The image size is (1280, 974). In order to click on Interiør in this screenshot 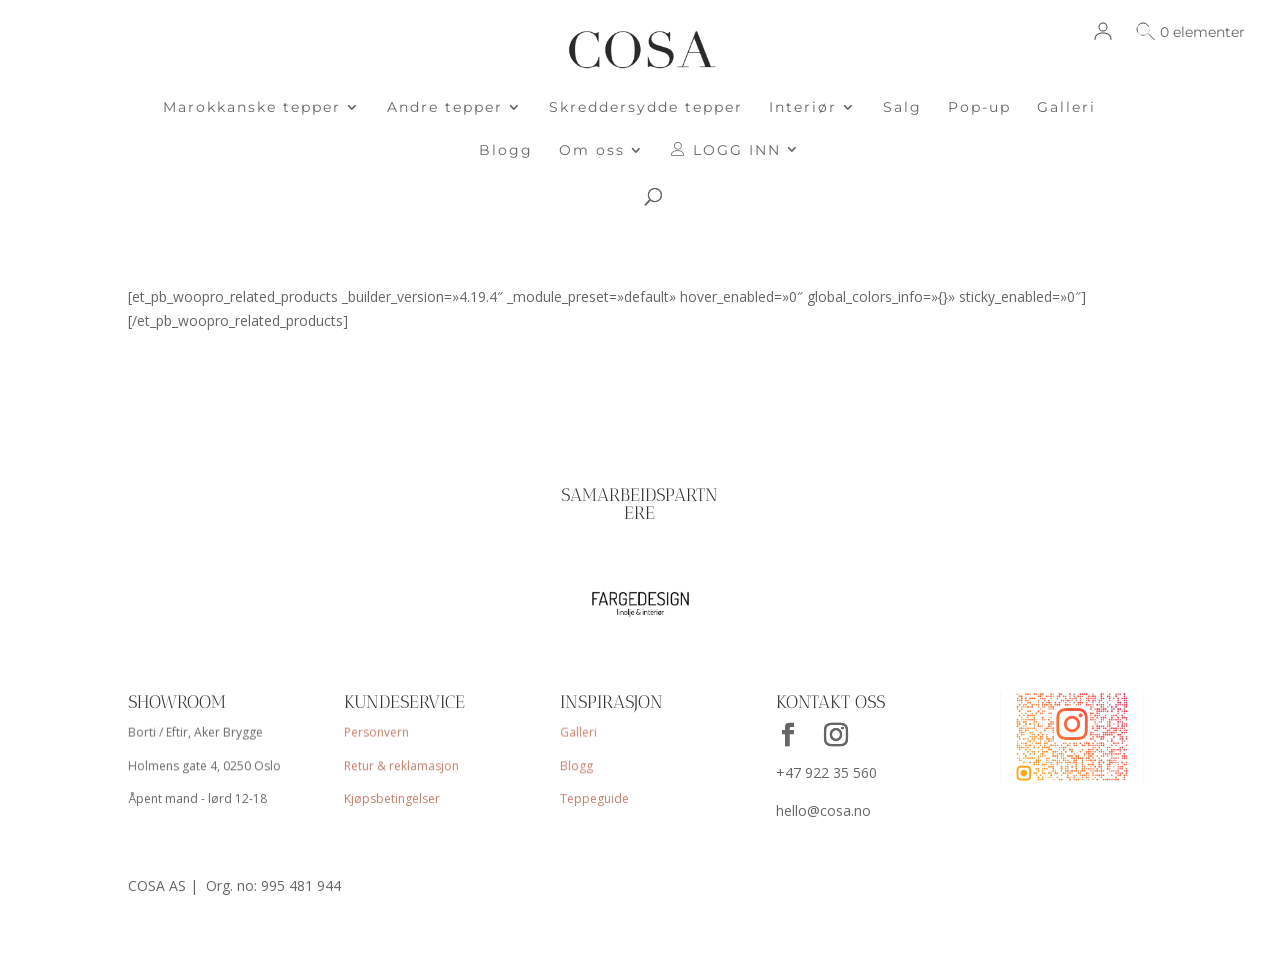, I will do `click(803, 108)`.